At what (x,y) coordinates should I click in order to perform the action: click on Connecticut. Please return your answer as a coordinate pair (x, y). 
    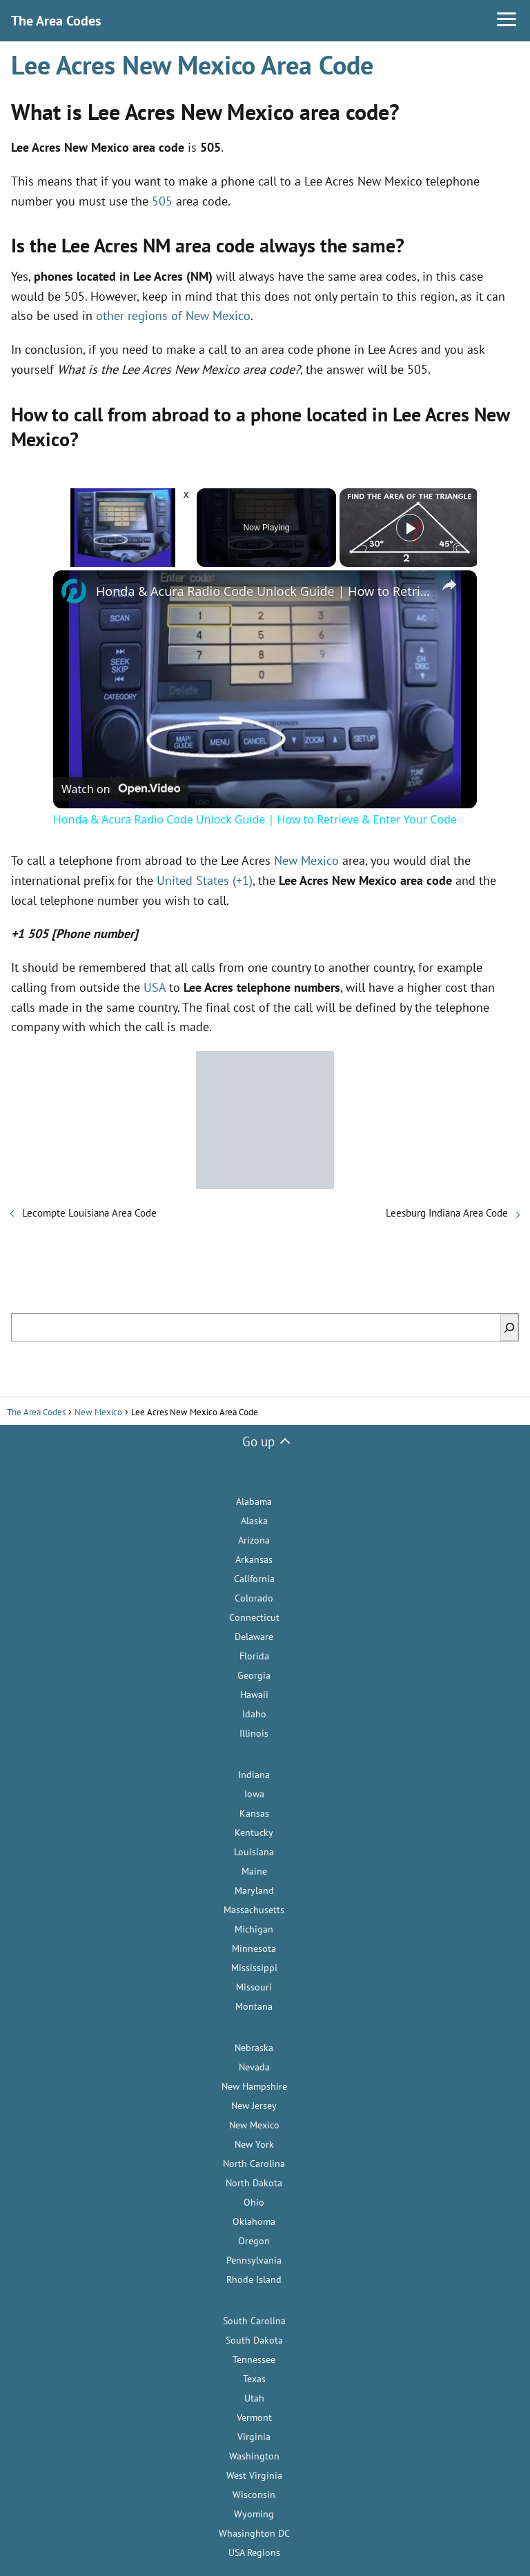
    Looking at the image, I should click on (254, 1617).